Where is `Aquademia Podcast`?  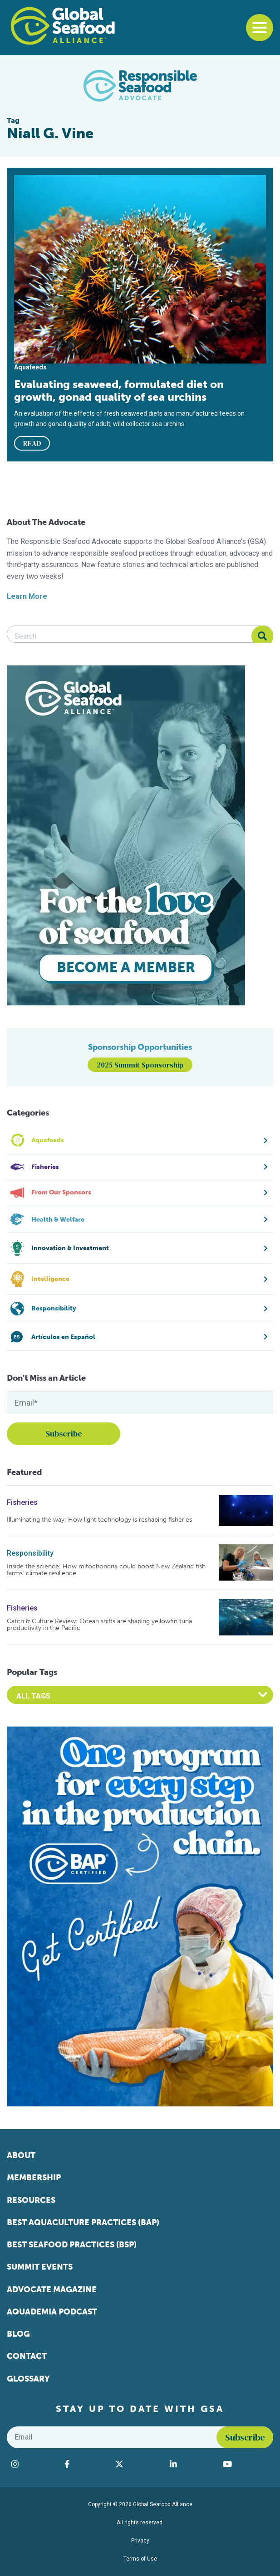 Aquademia Podcast is located at coordinates (52, 2312).